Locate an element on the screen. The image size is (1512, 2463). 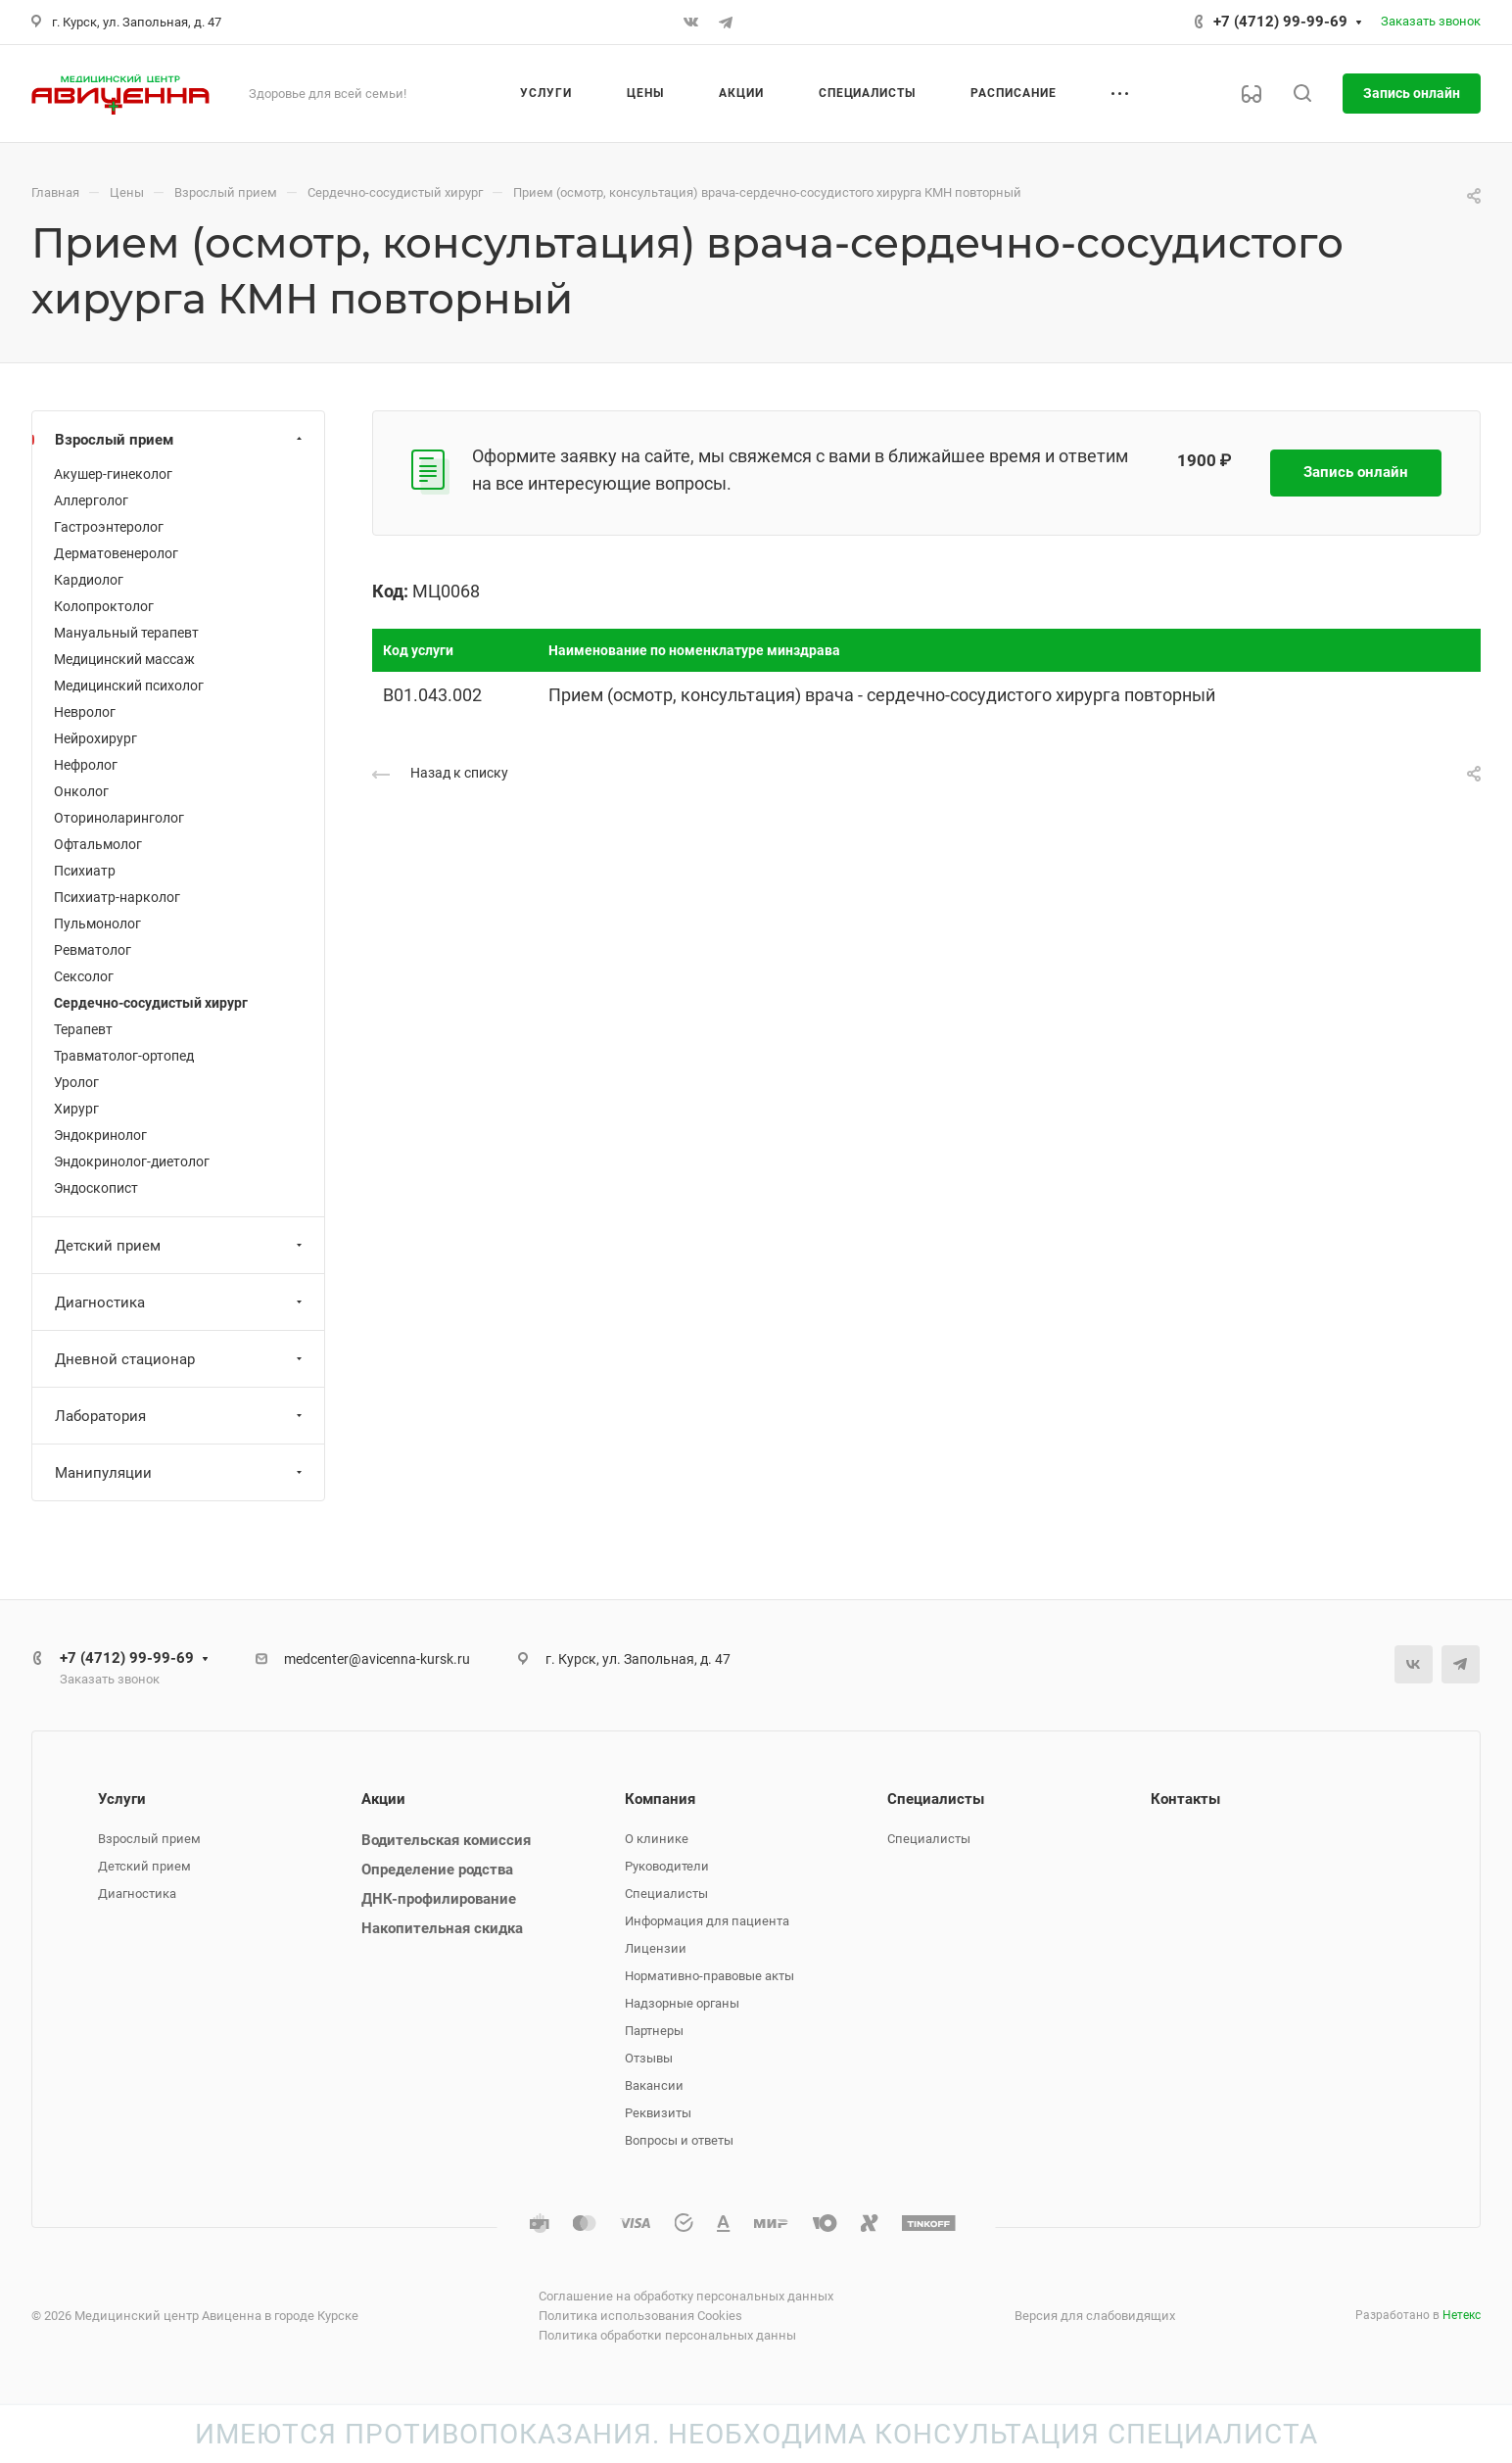
Мануальный терапевт is located at coordinates (126, 632).